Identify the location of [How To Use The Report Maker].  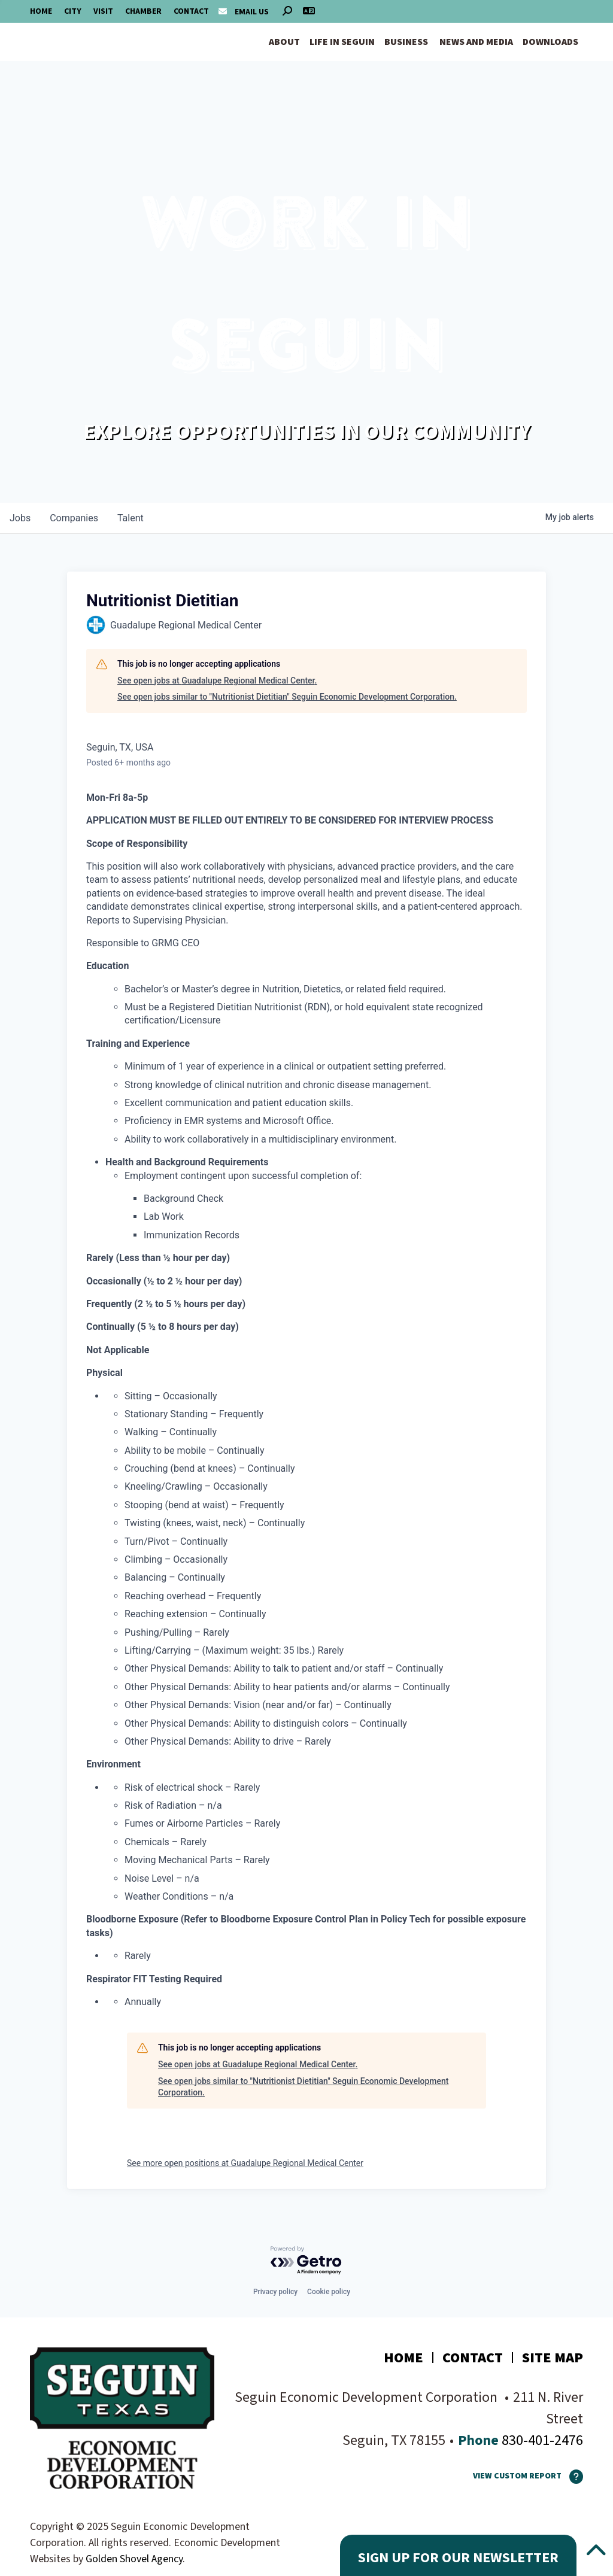
(572, 2476).